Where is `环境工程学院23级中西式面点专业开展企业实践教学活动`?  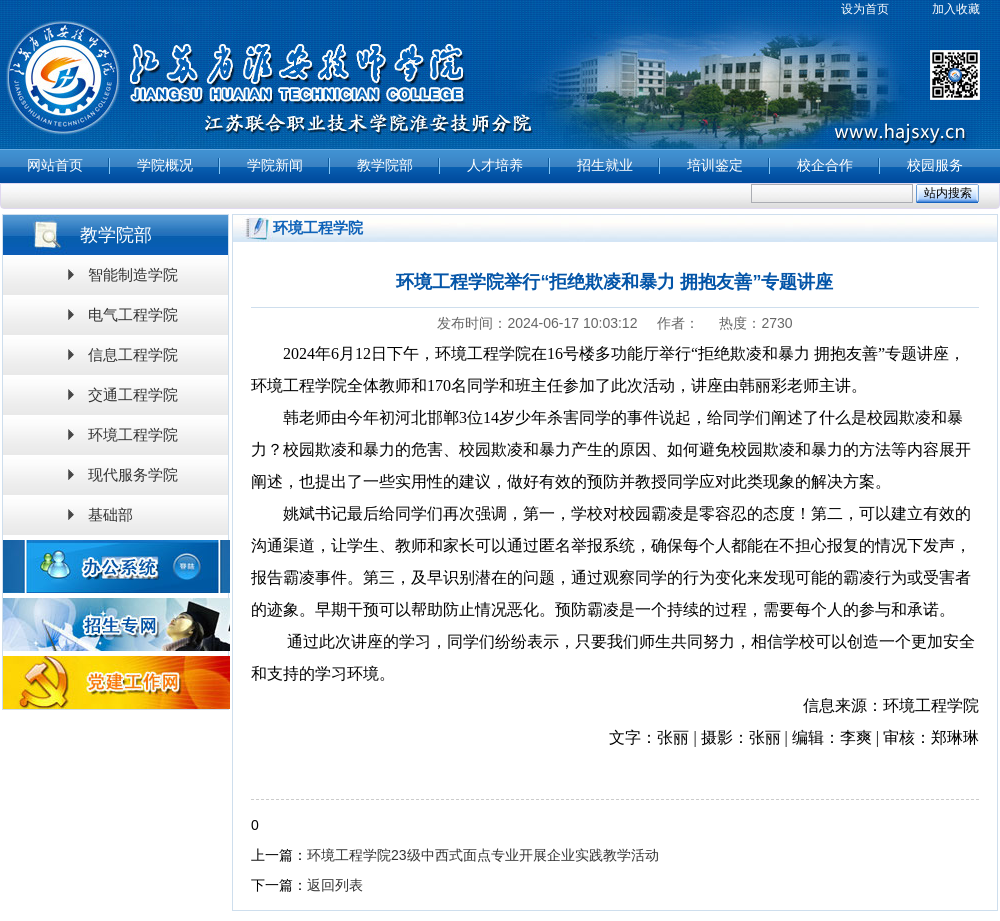
环境工程学院23级中西式面点专业开展企业实践教学活动 is located at coordinates (483, 855).